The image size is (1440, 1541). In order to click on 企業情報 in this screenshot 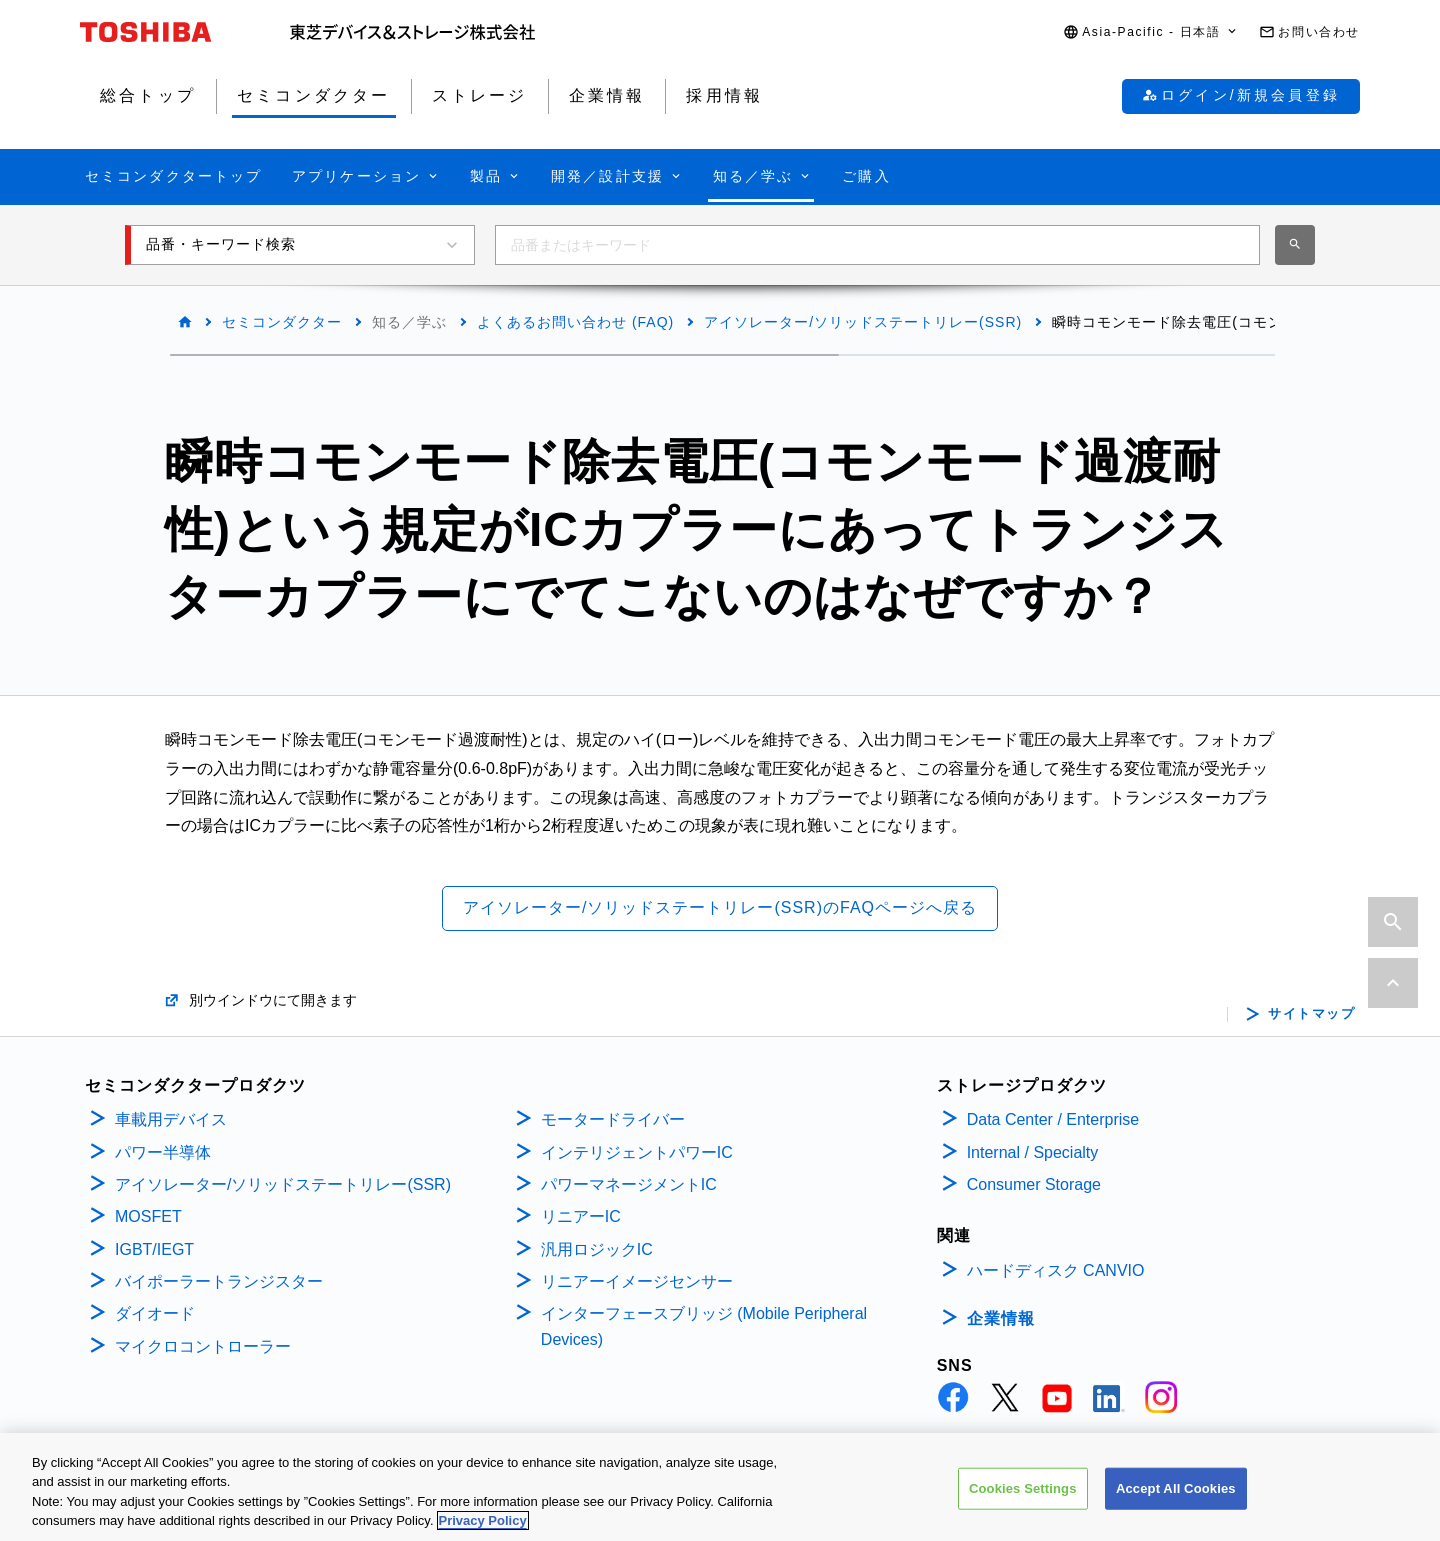, I will do `click(1001, 1318)`.